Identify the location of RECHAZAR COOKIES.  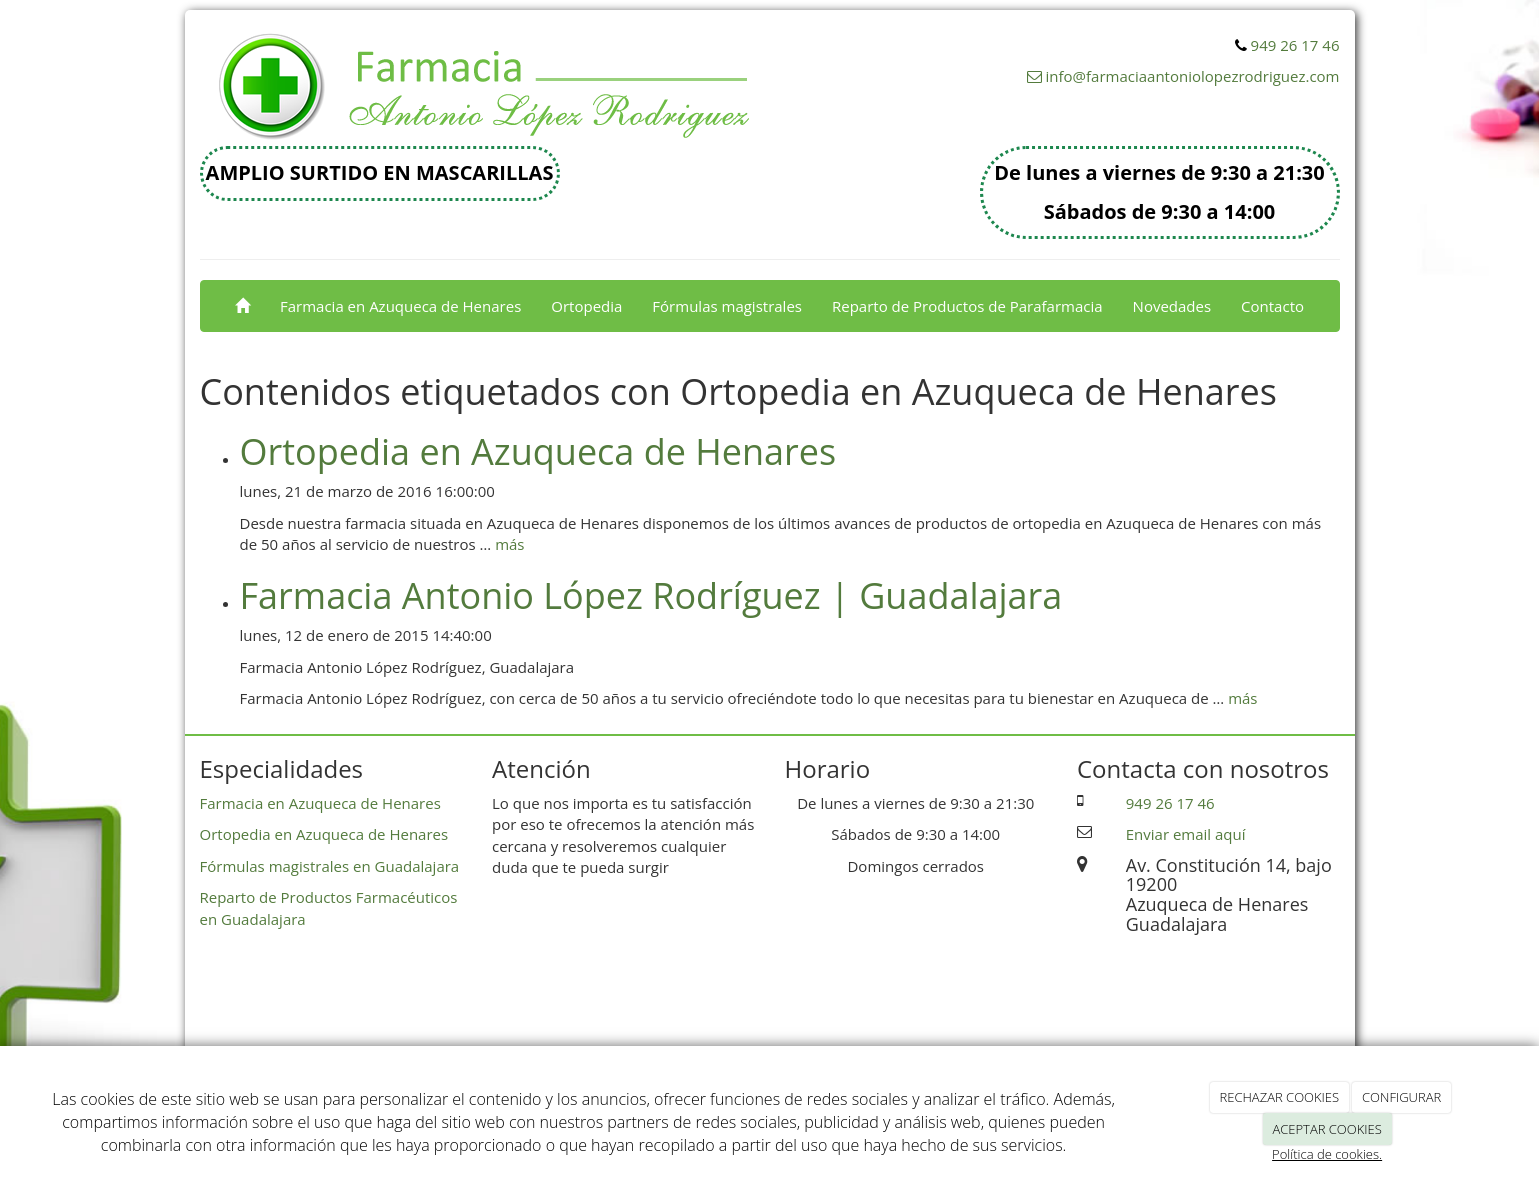
(1280, 1097).